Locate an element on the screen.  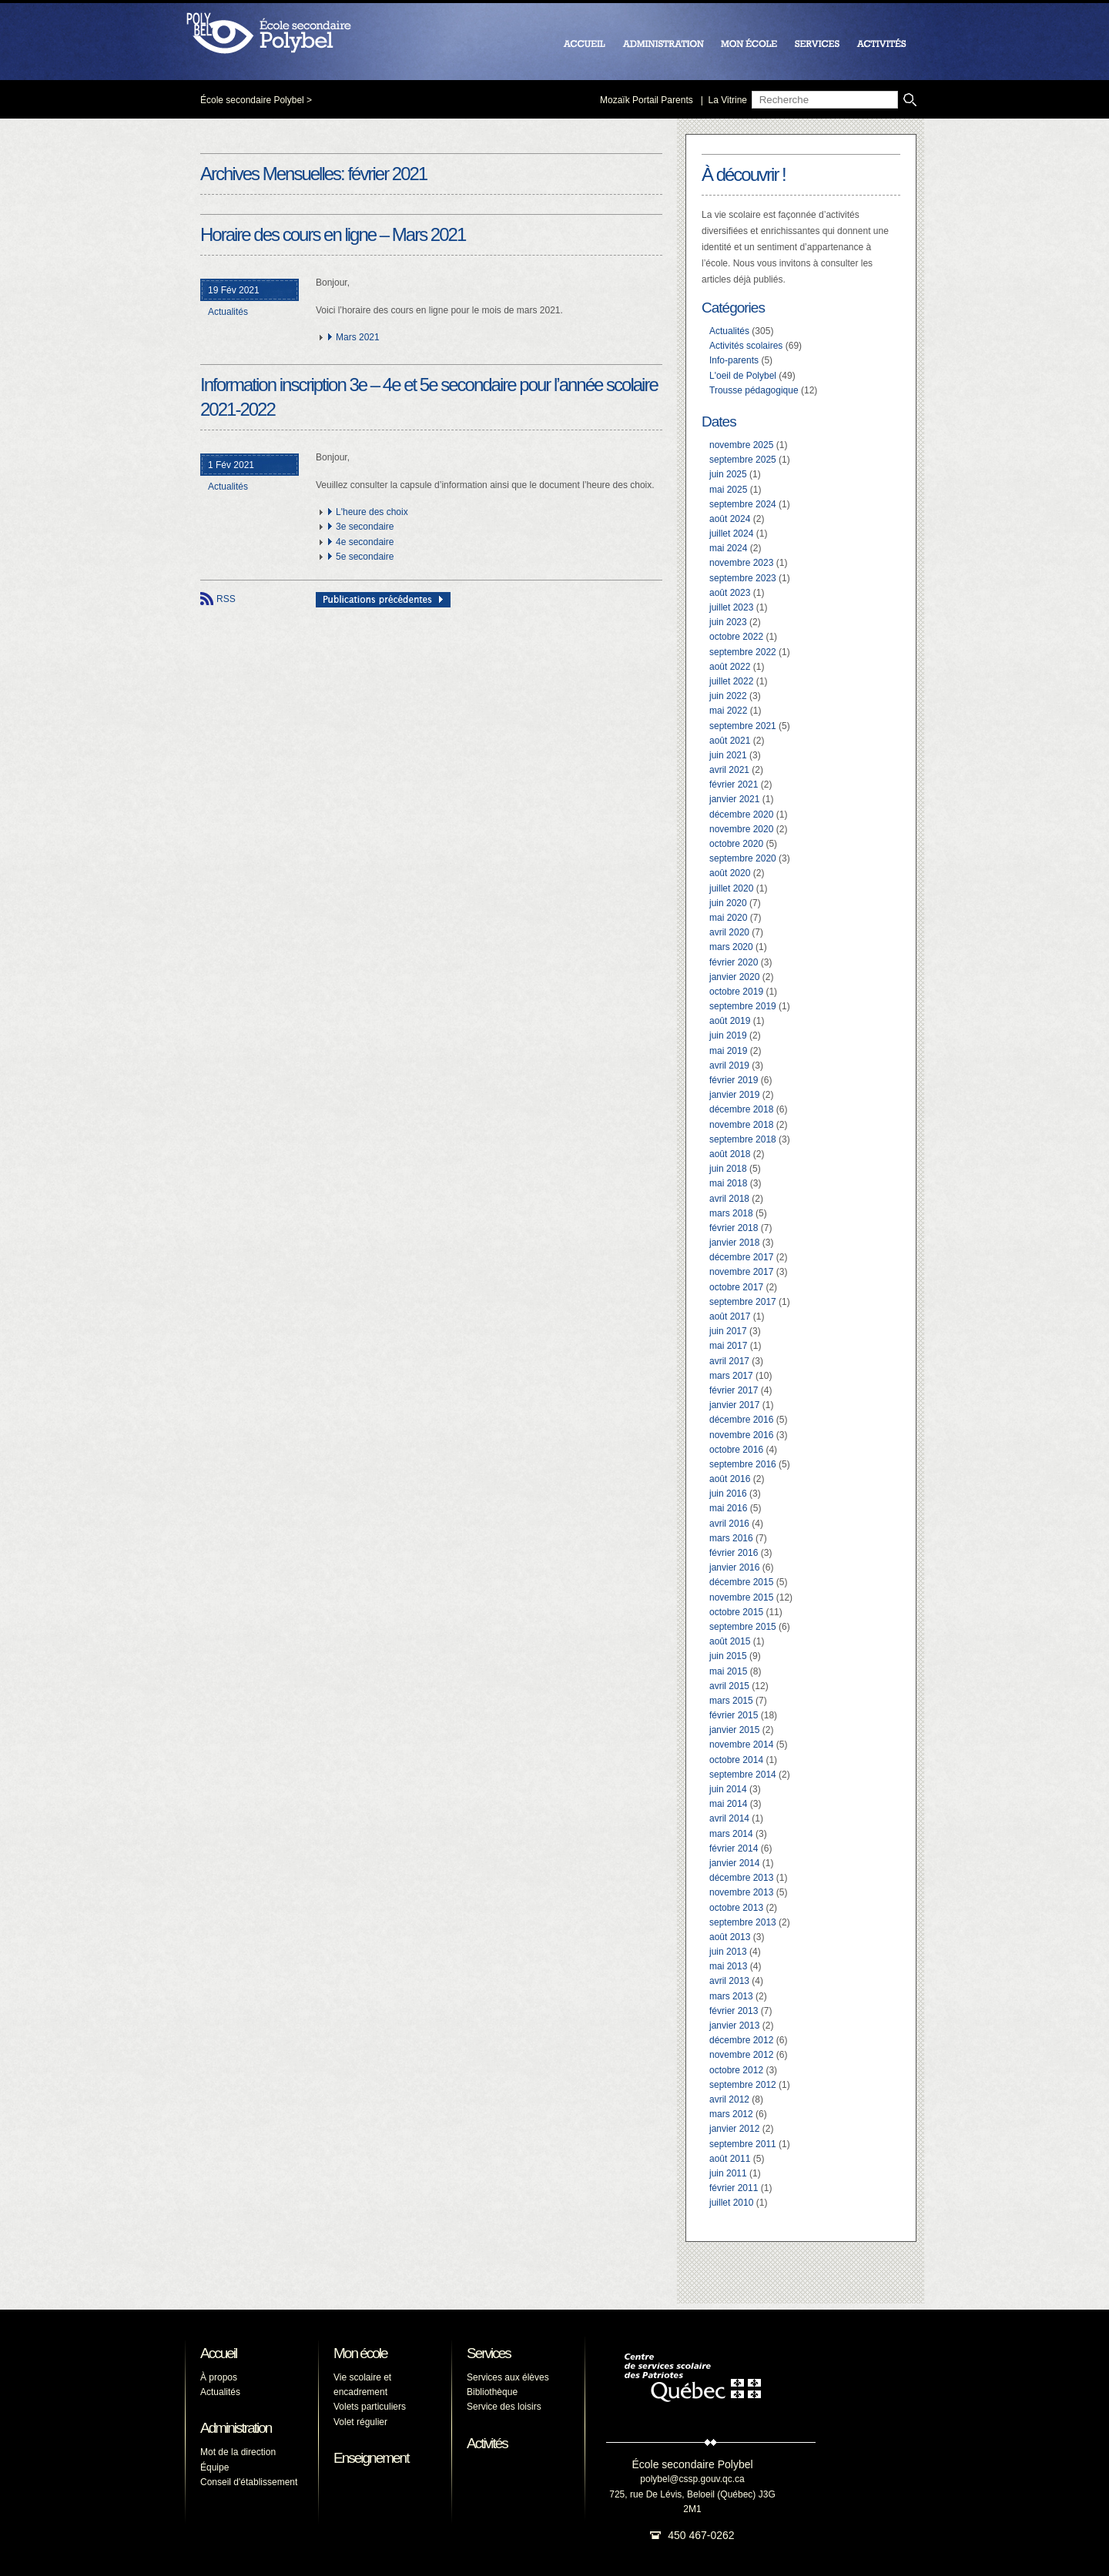
novembre 2016 is located at coordinates (741, 1435).